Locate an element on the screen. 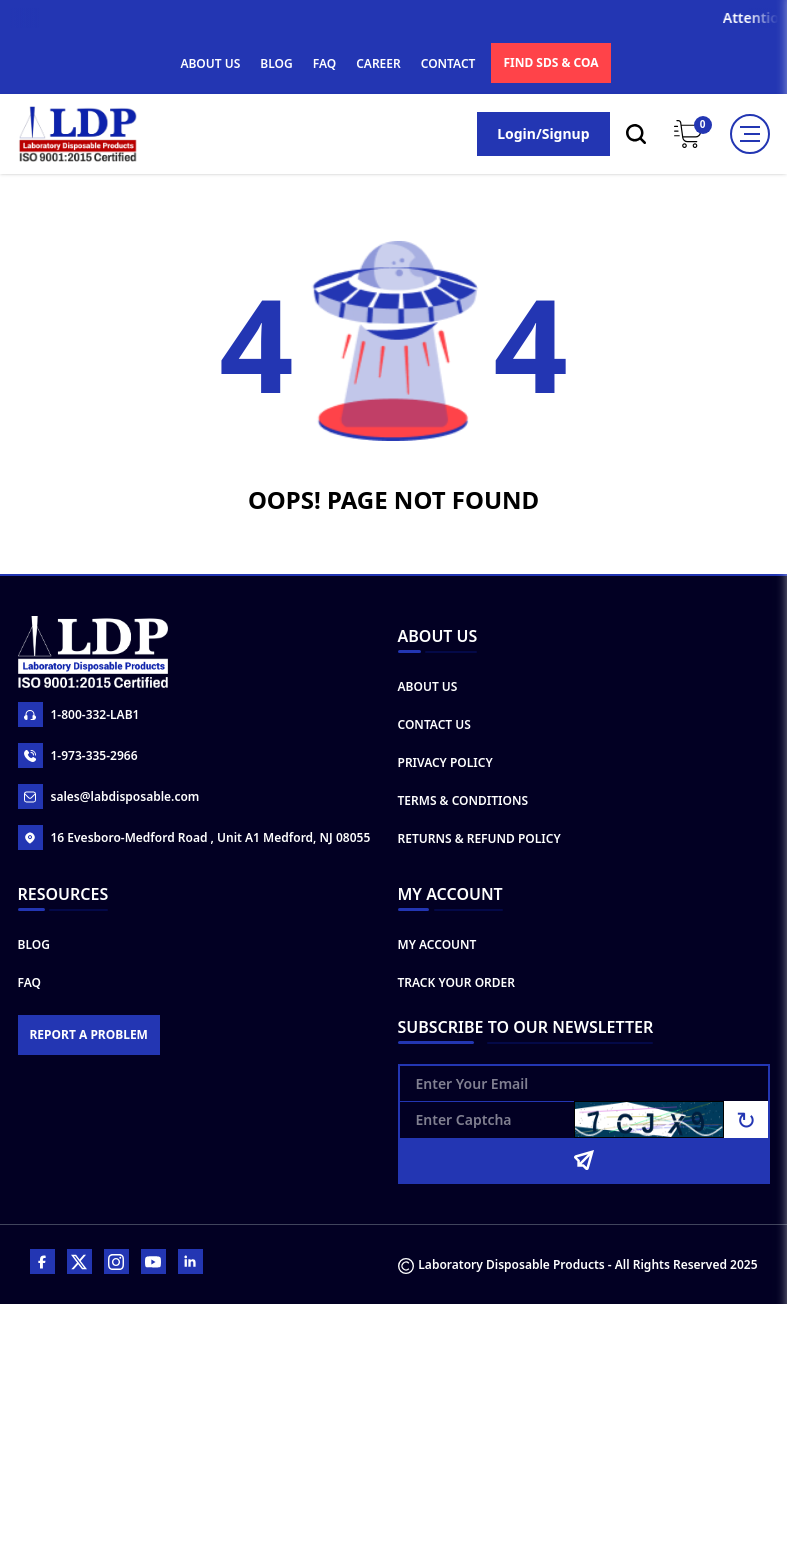 The image size is (787, 1551). My Account is located at coordinates (437, 944).